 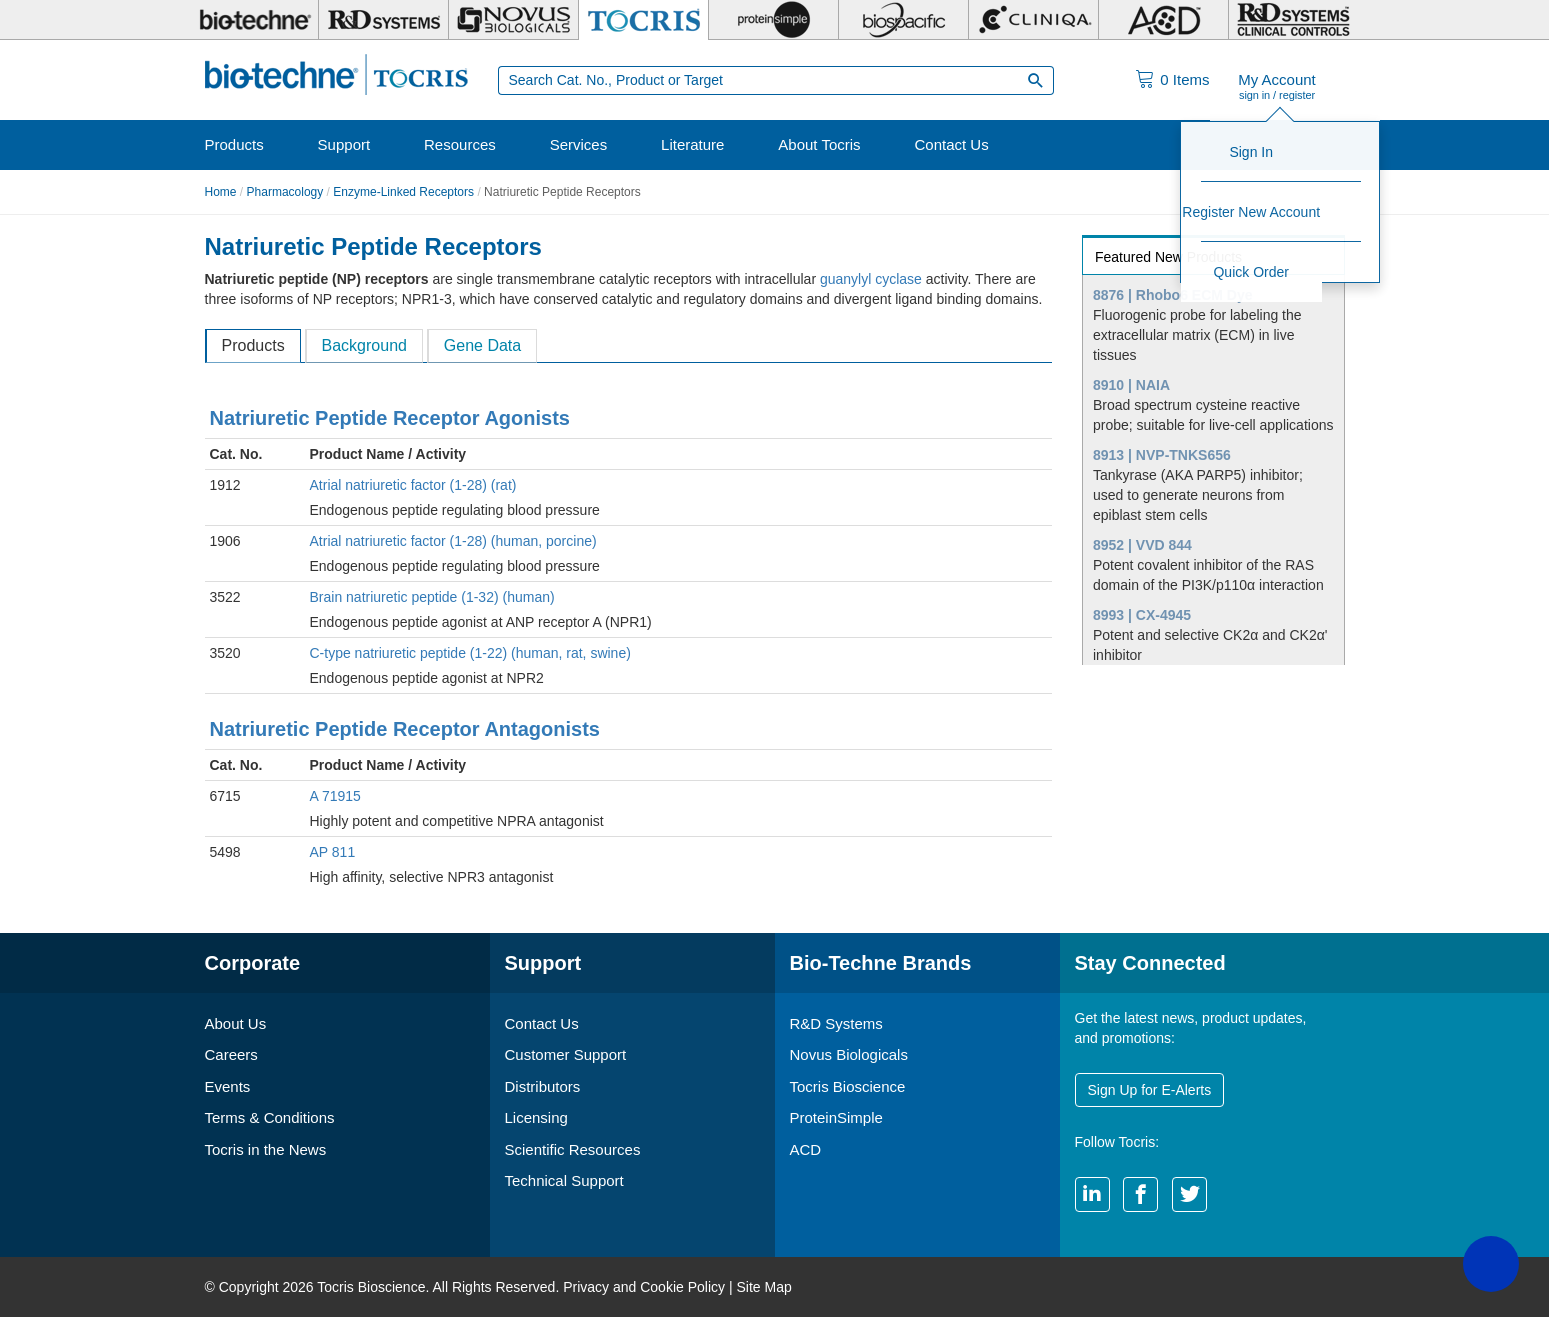 What do you see at coordinates (228, 1086) in the screenshot?
I see `Events` at bounding box center [228, 1086].